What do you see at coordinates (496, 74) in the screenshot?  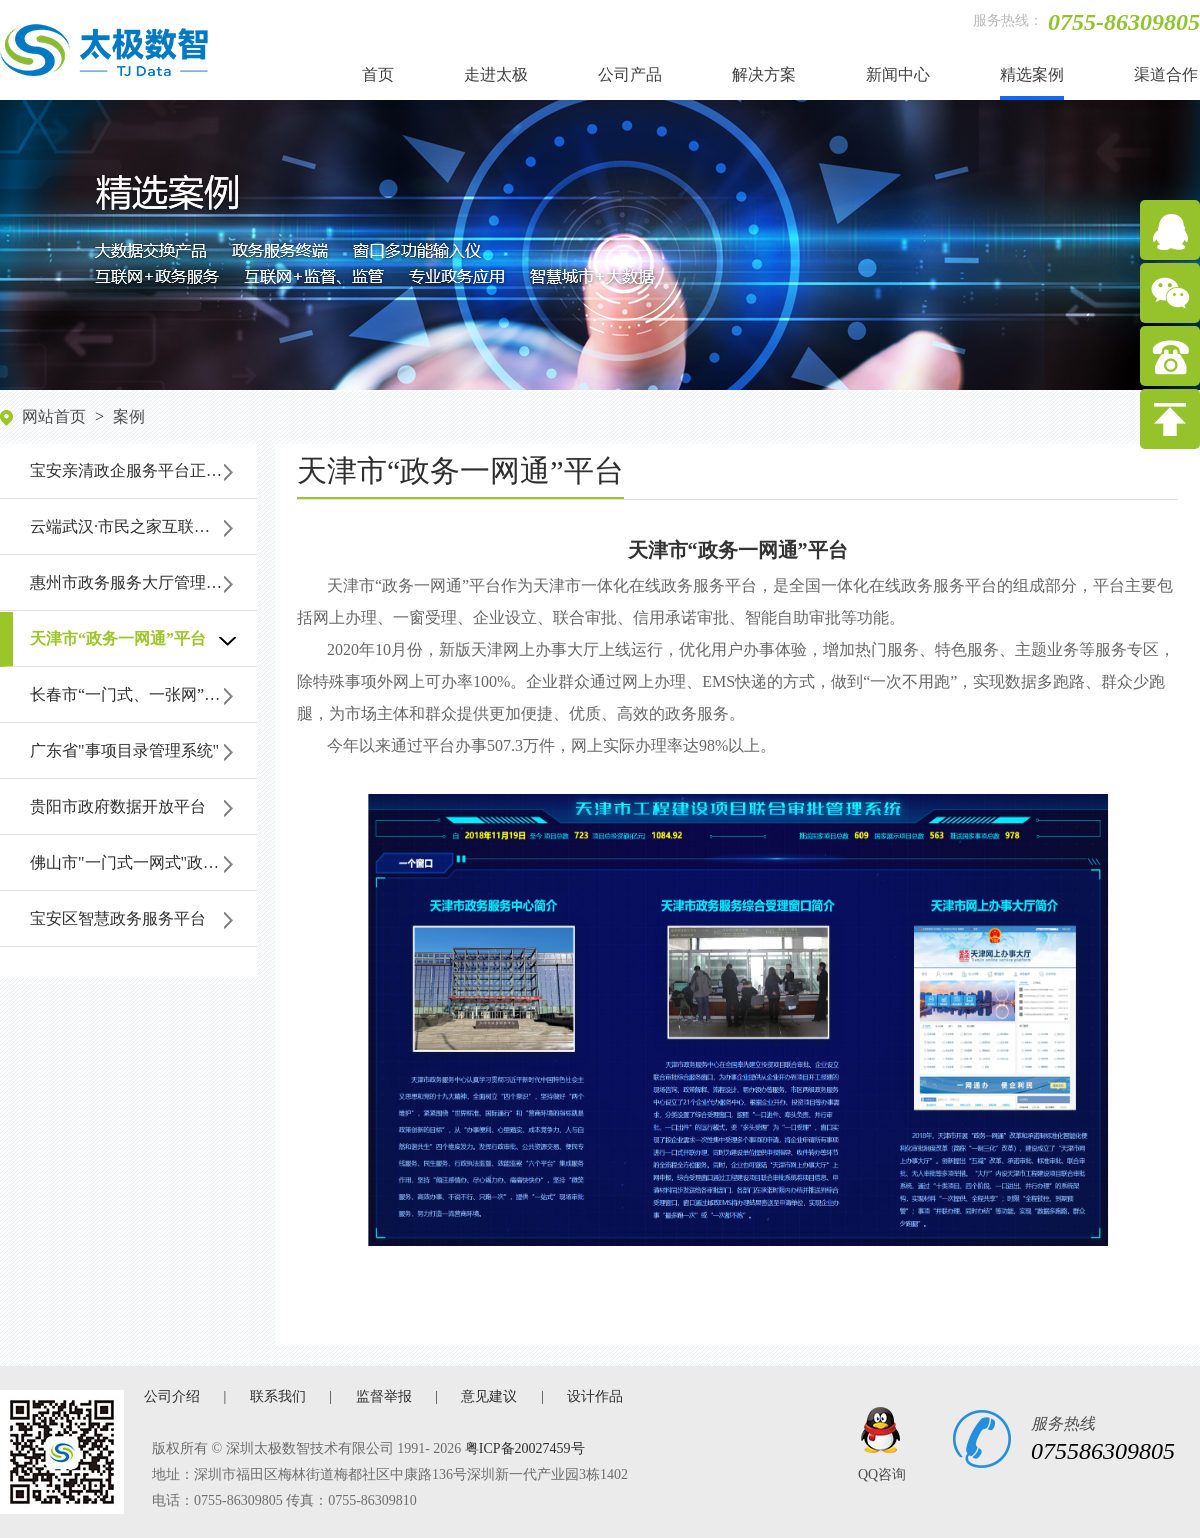 I see `走进太极` at bounding box center [496, 74].